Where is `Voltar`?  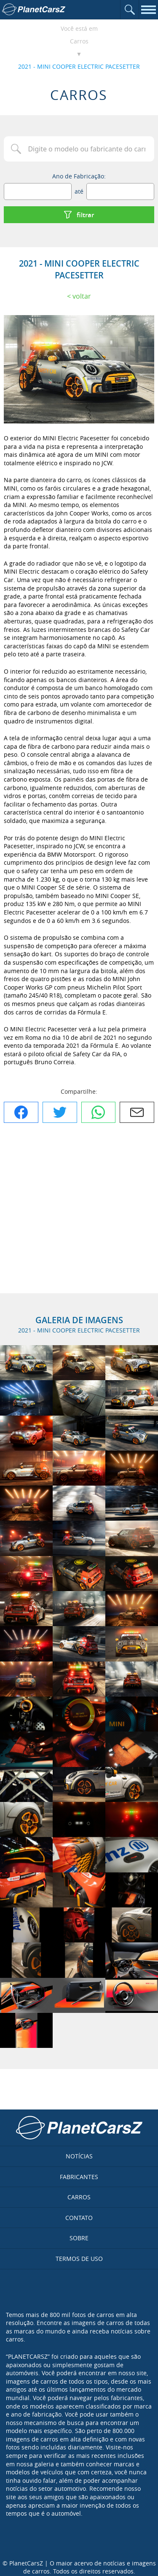
Voltar is located at coordinates (81, 296).